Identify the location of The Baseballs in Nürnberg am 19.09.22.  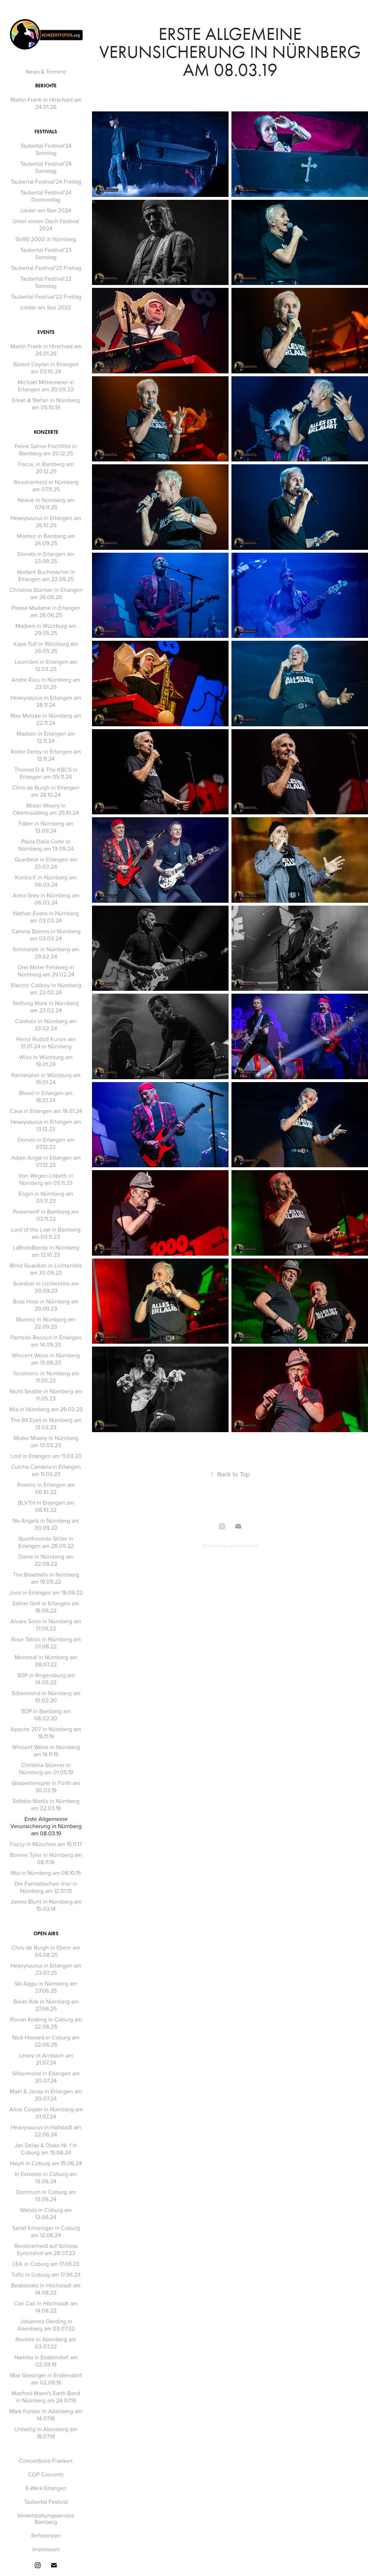
(46, 1578).